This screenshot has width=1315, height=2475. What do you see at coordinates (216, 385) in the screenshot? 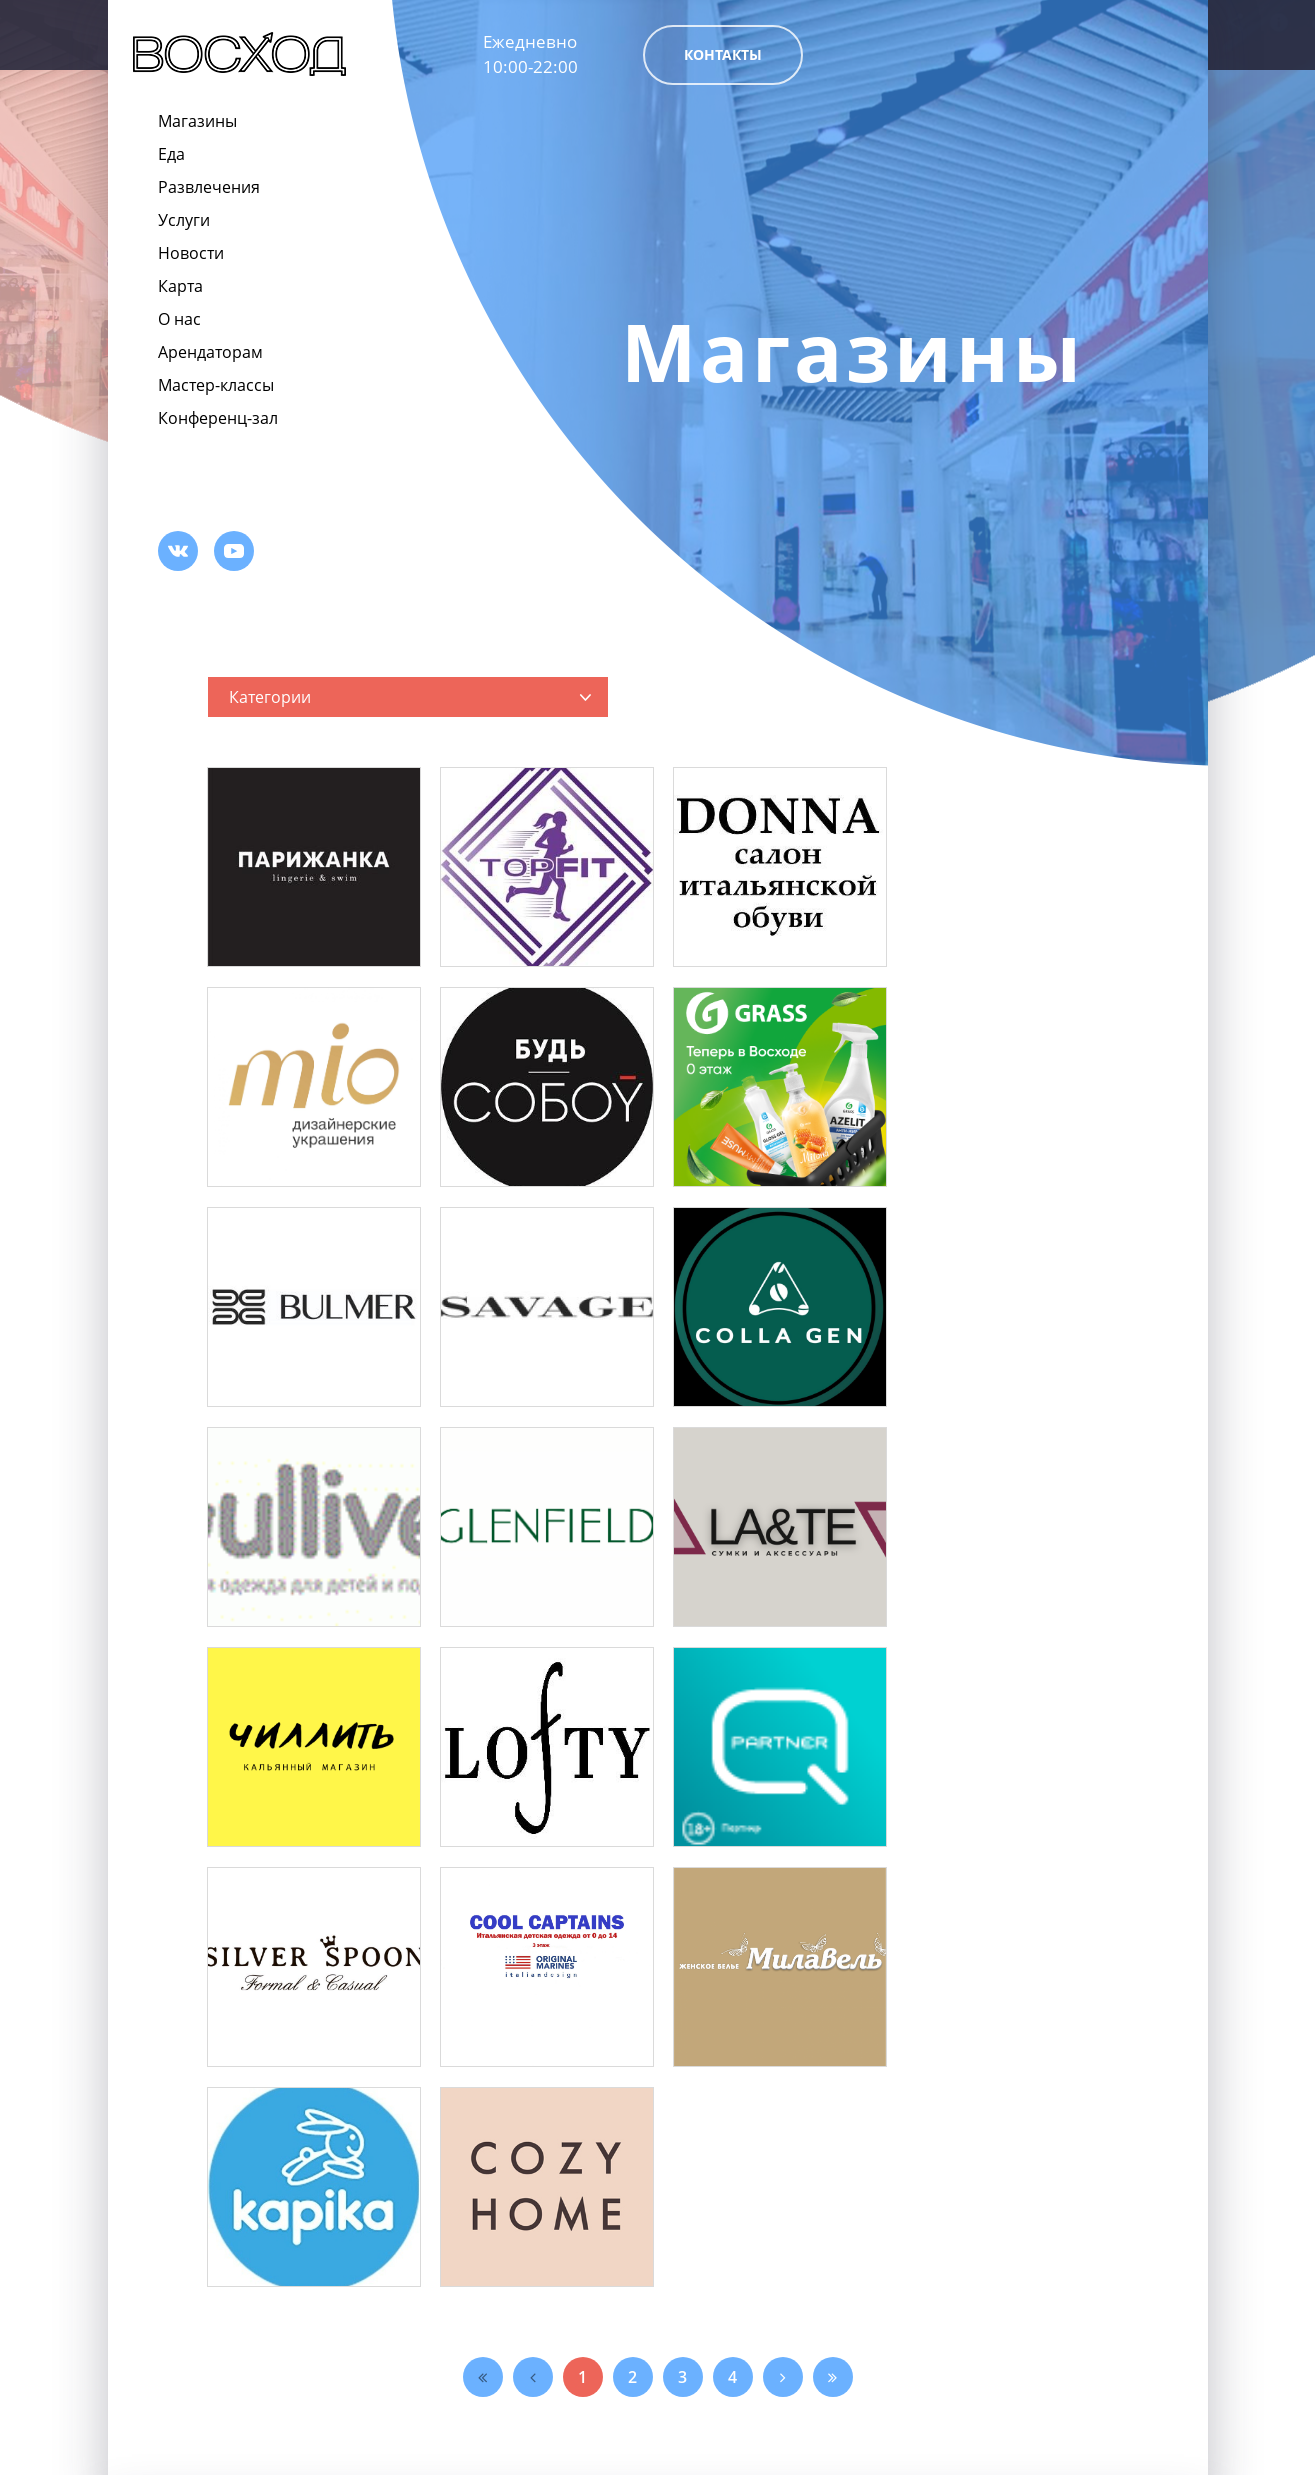
I see `Мастер-классы` at bounding box center [216, 385].